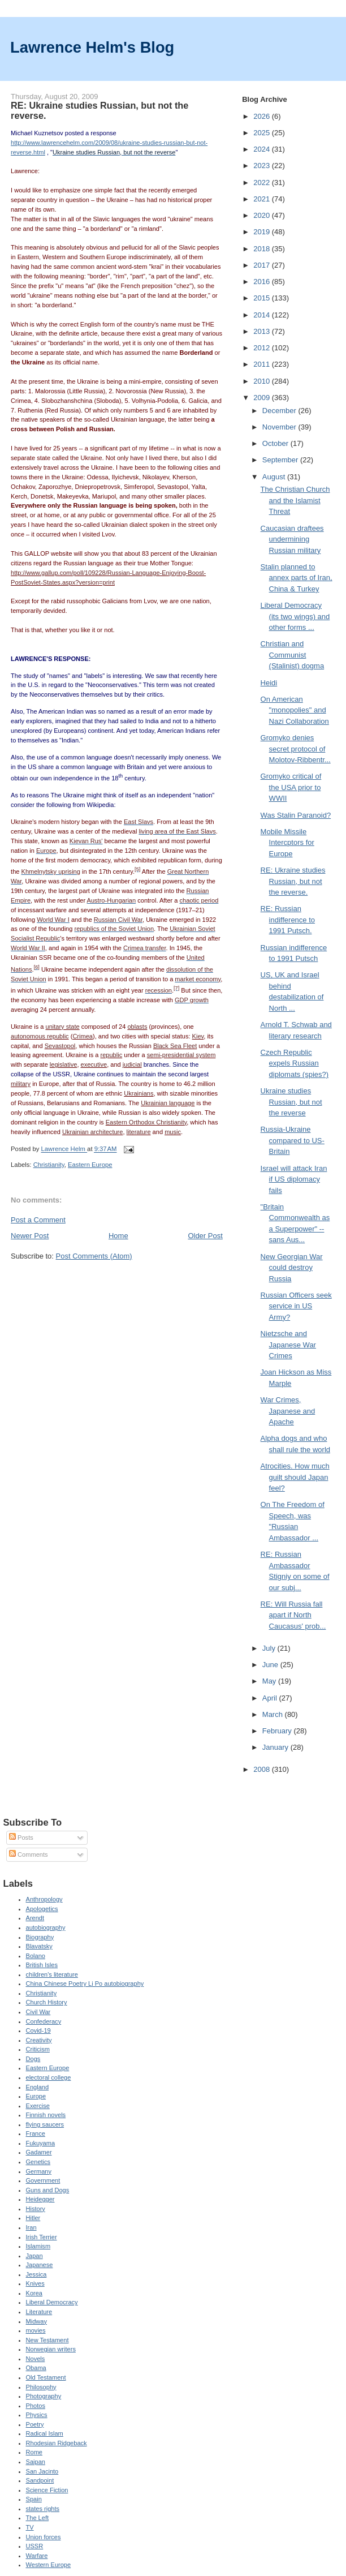 The image size is (346, 2576). What do you see at coordinates (33, 2217) in the screenshot?
I see `Hitler` at bounding box center [33, 2217].